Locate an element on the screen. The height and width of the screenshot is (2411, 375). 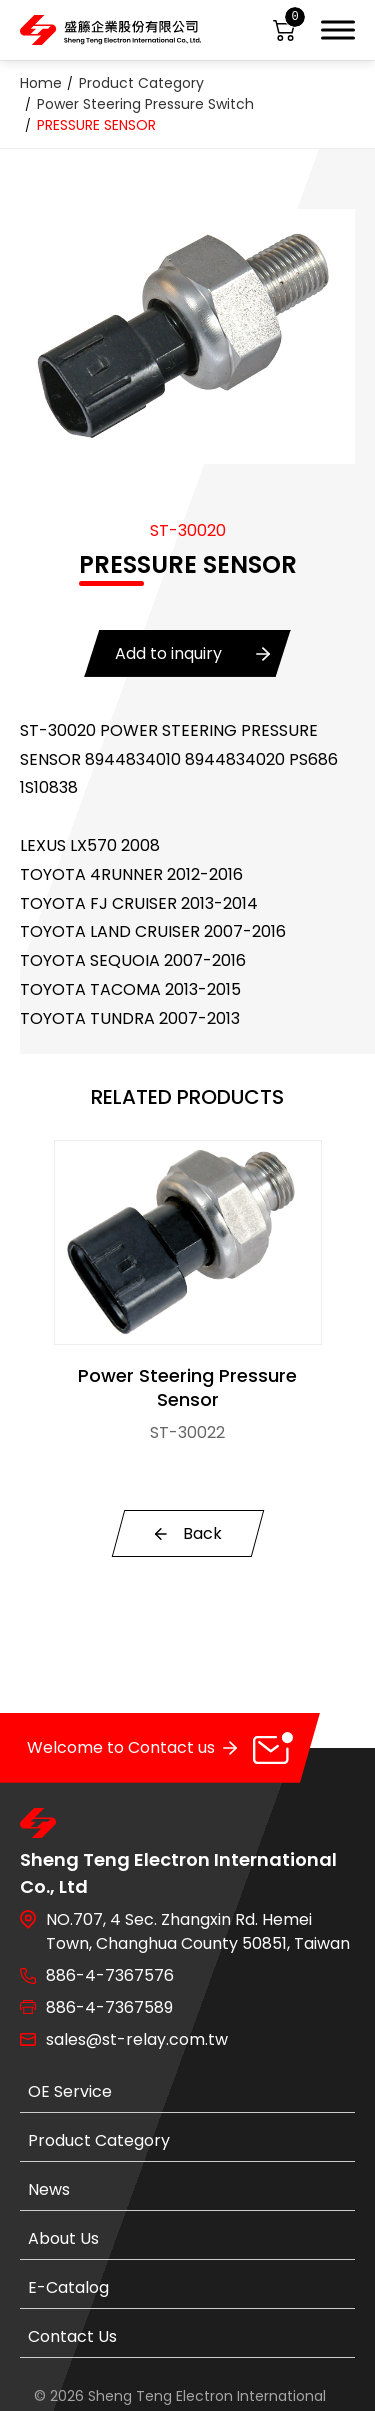
886-4-7367589 is located at coordinates (109, 2007).